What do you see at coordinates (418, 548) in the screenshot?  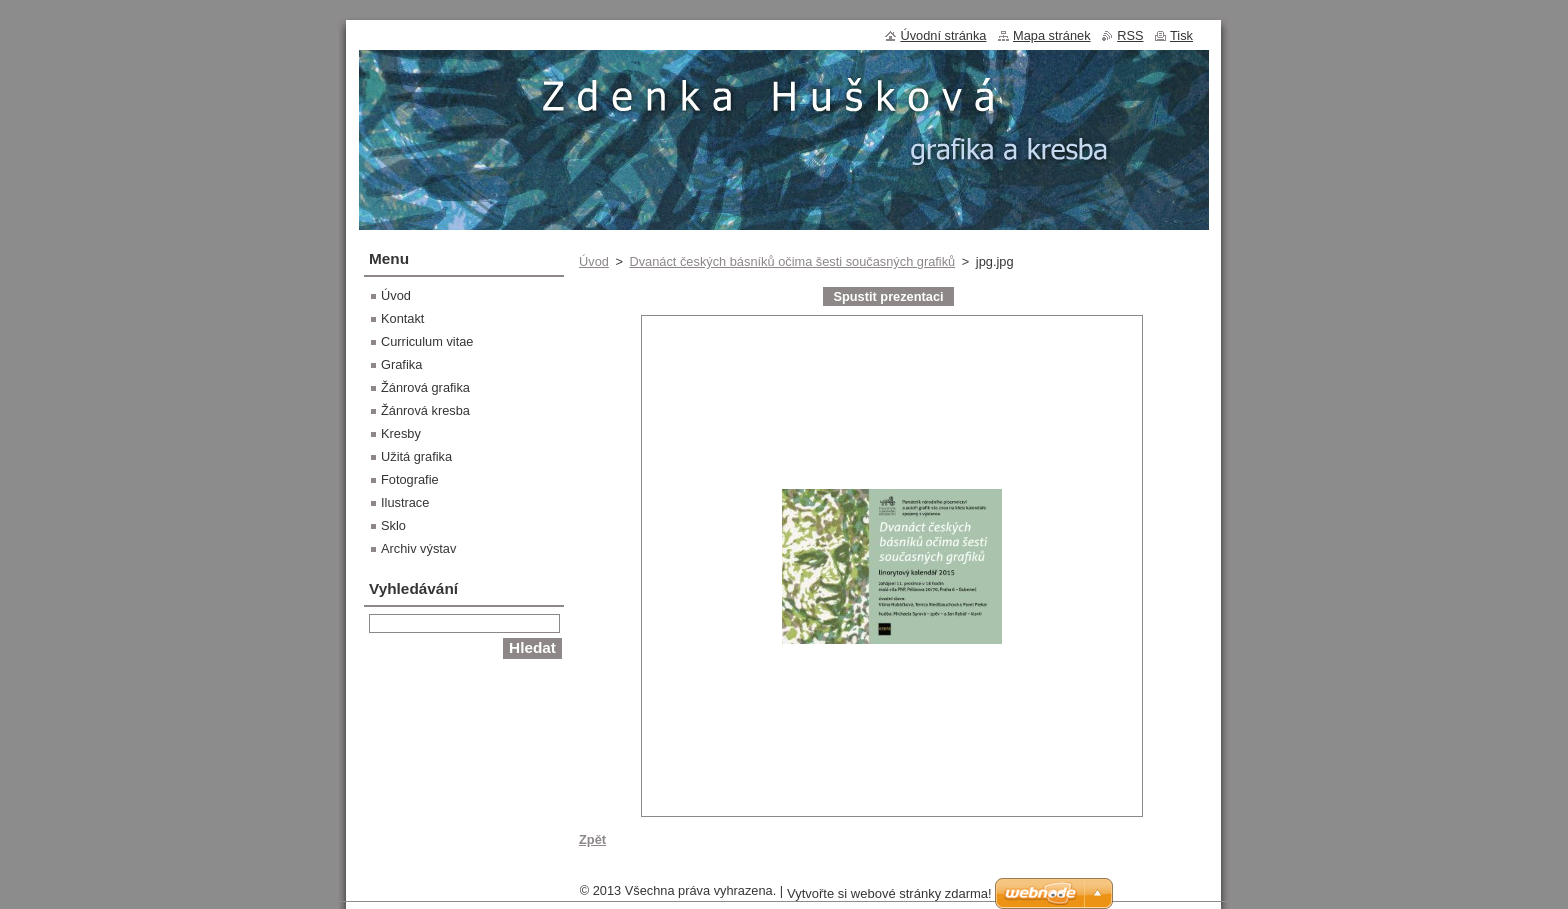 I see `Archiv výstav` at bounding box center [418, 548].